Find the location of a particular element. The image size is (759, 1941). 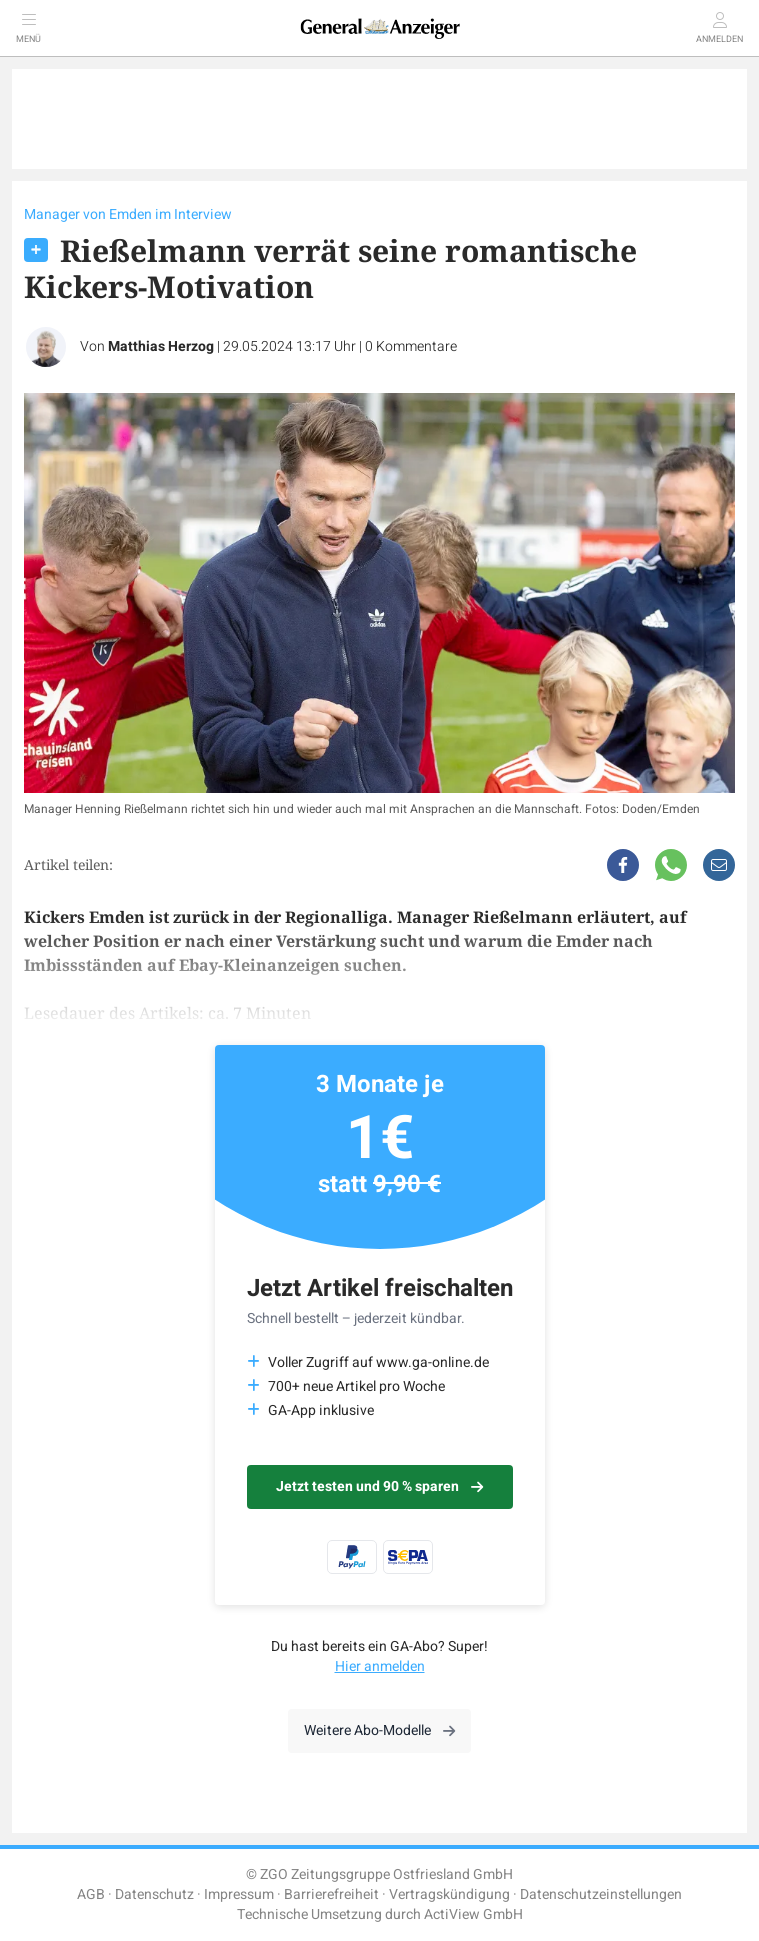

Matthias Herzog is located at coordinates (161, 346).